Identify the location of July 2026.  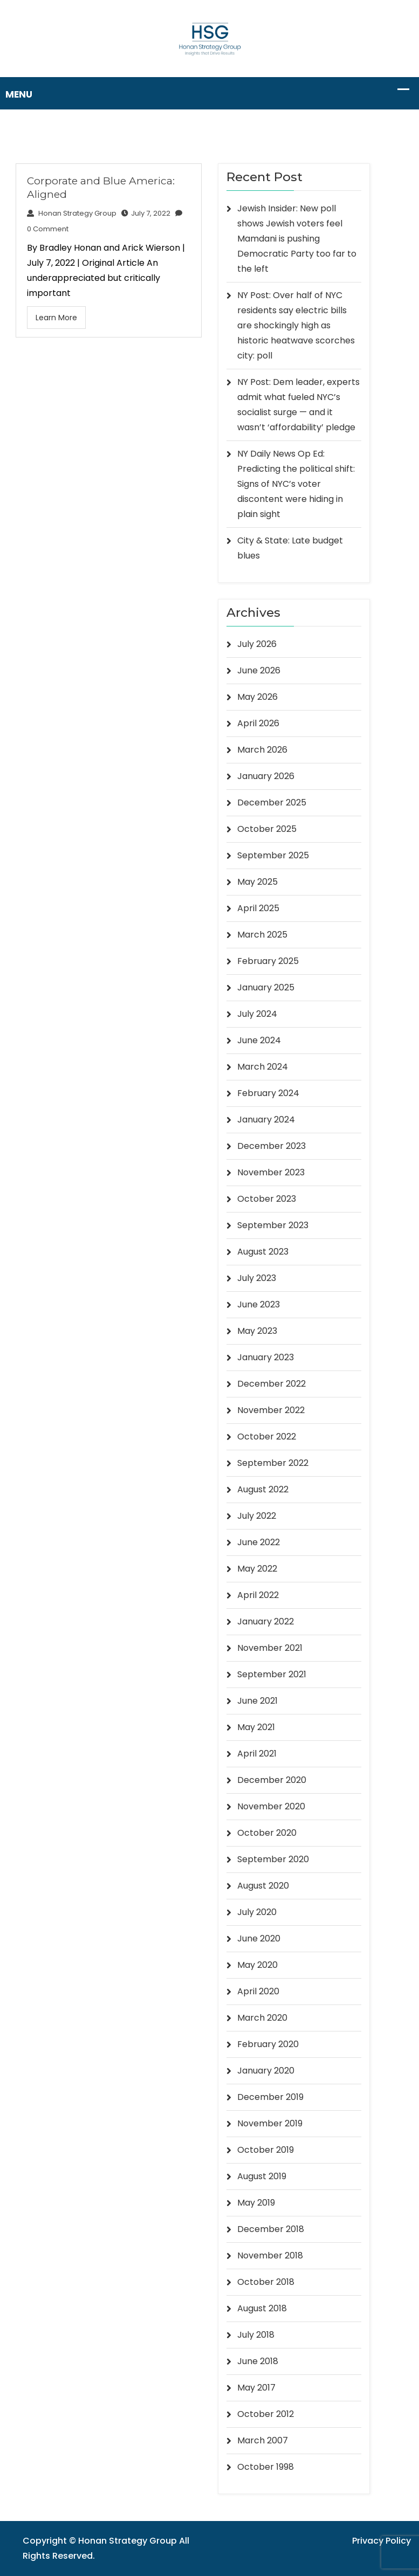
(257, 644).